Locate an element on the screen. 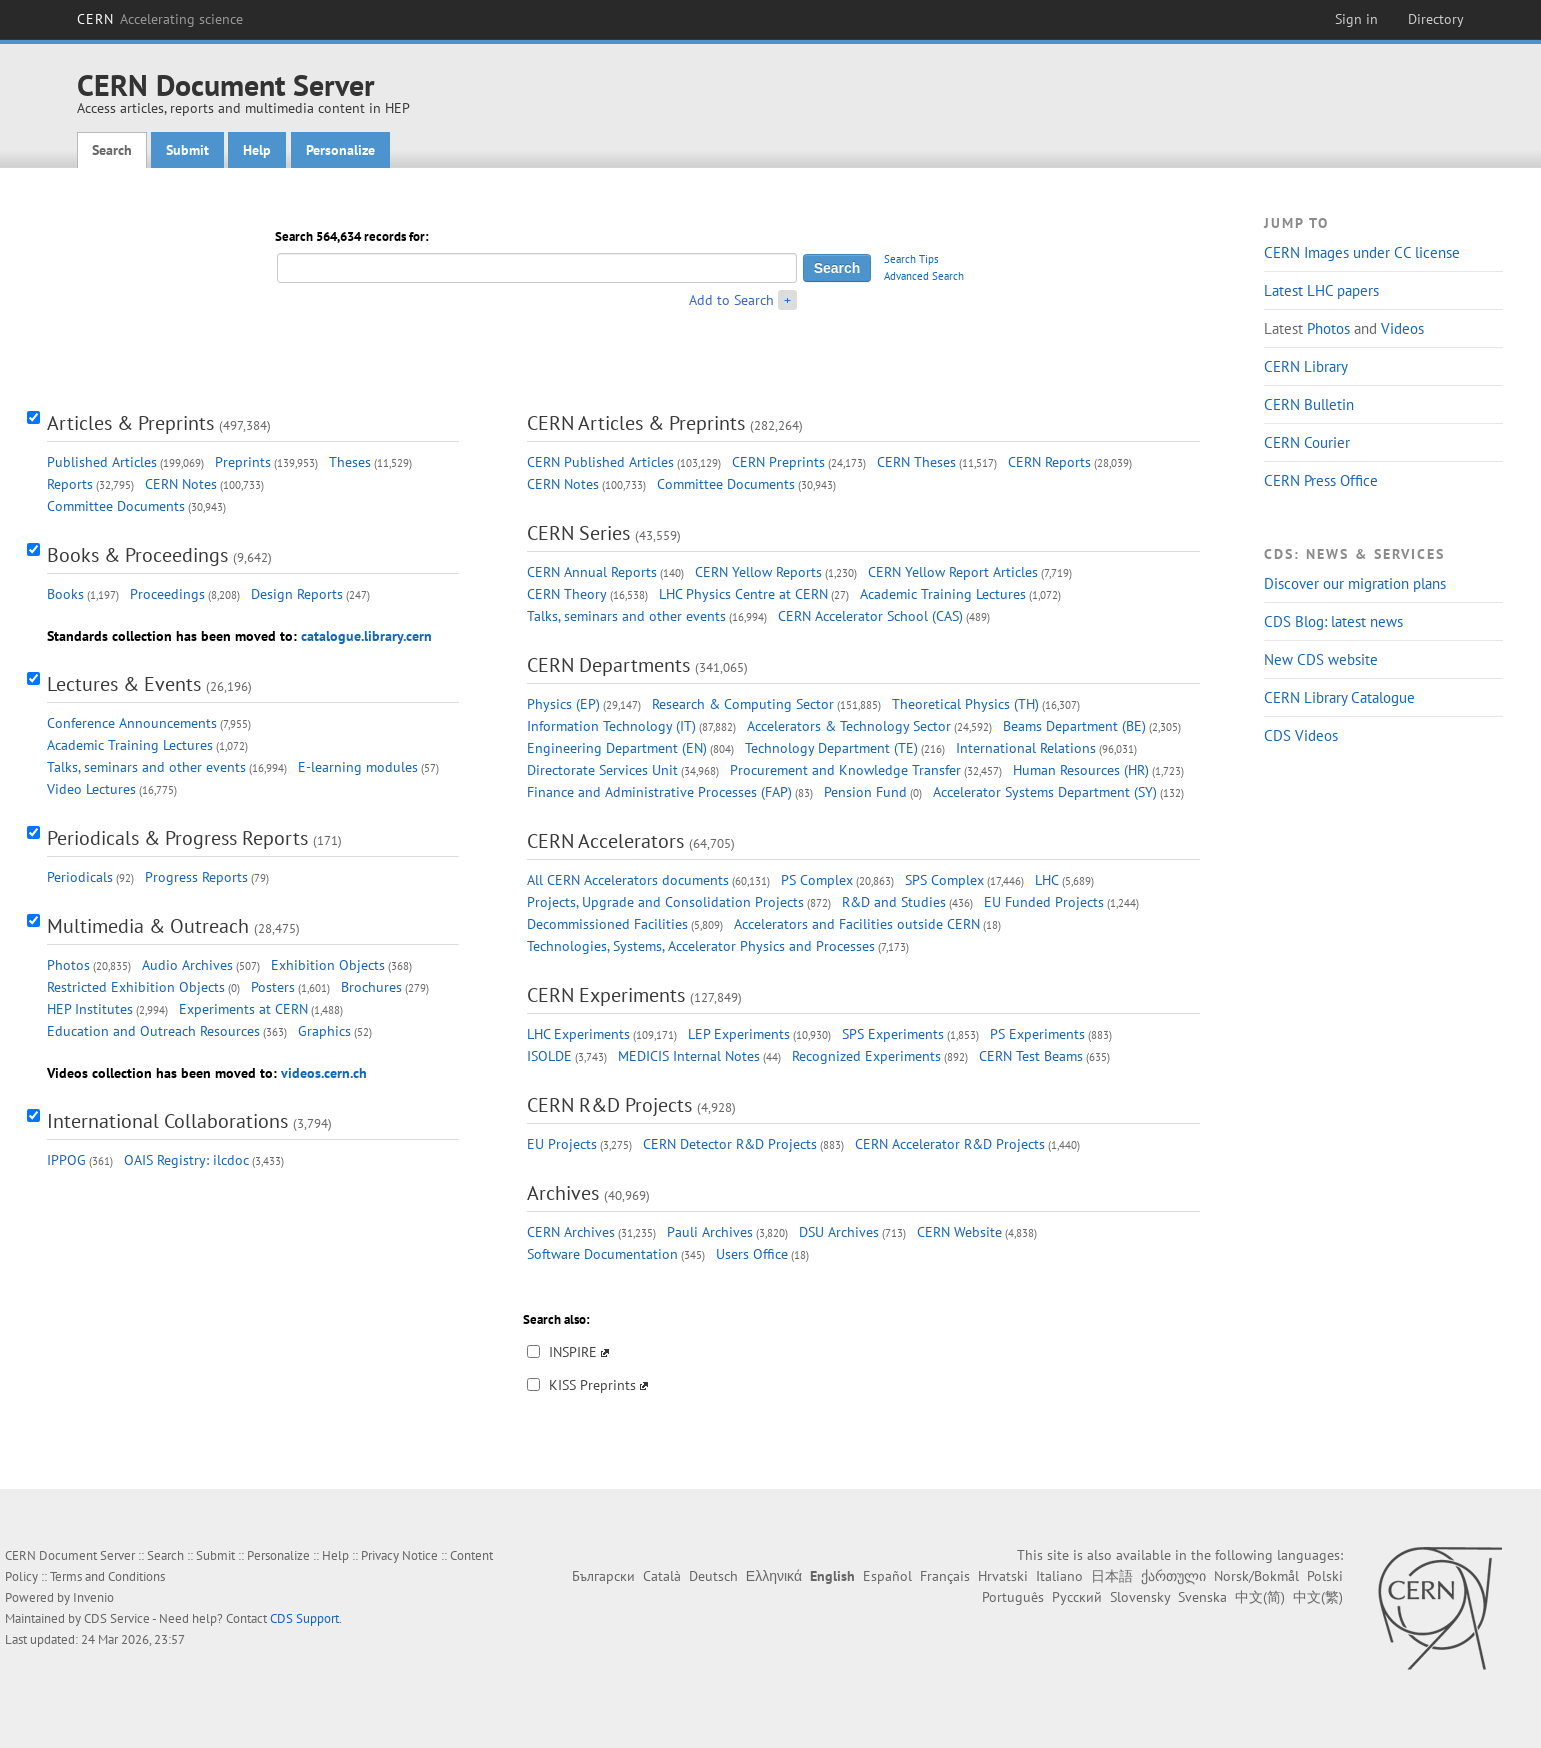  Committee Documents is located at coordinates (116, 506).